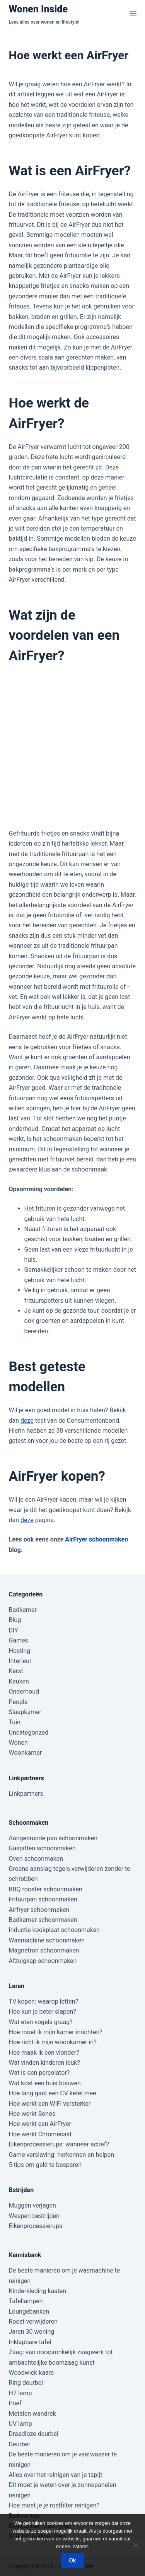 The height and width of the screenshot is (2576, 145). Describe the element at coordinates (43, 1919) in the screenshot. I see `Badkamer schoonmaken` at that location.